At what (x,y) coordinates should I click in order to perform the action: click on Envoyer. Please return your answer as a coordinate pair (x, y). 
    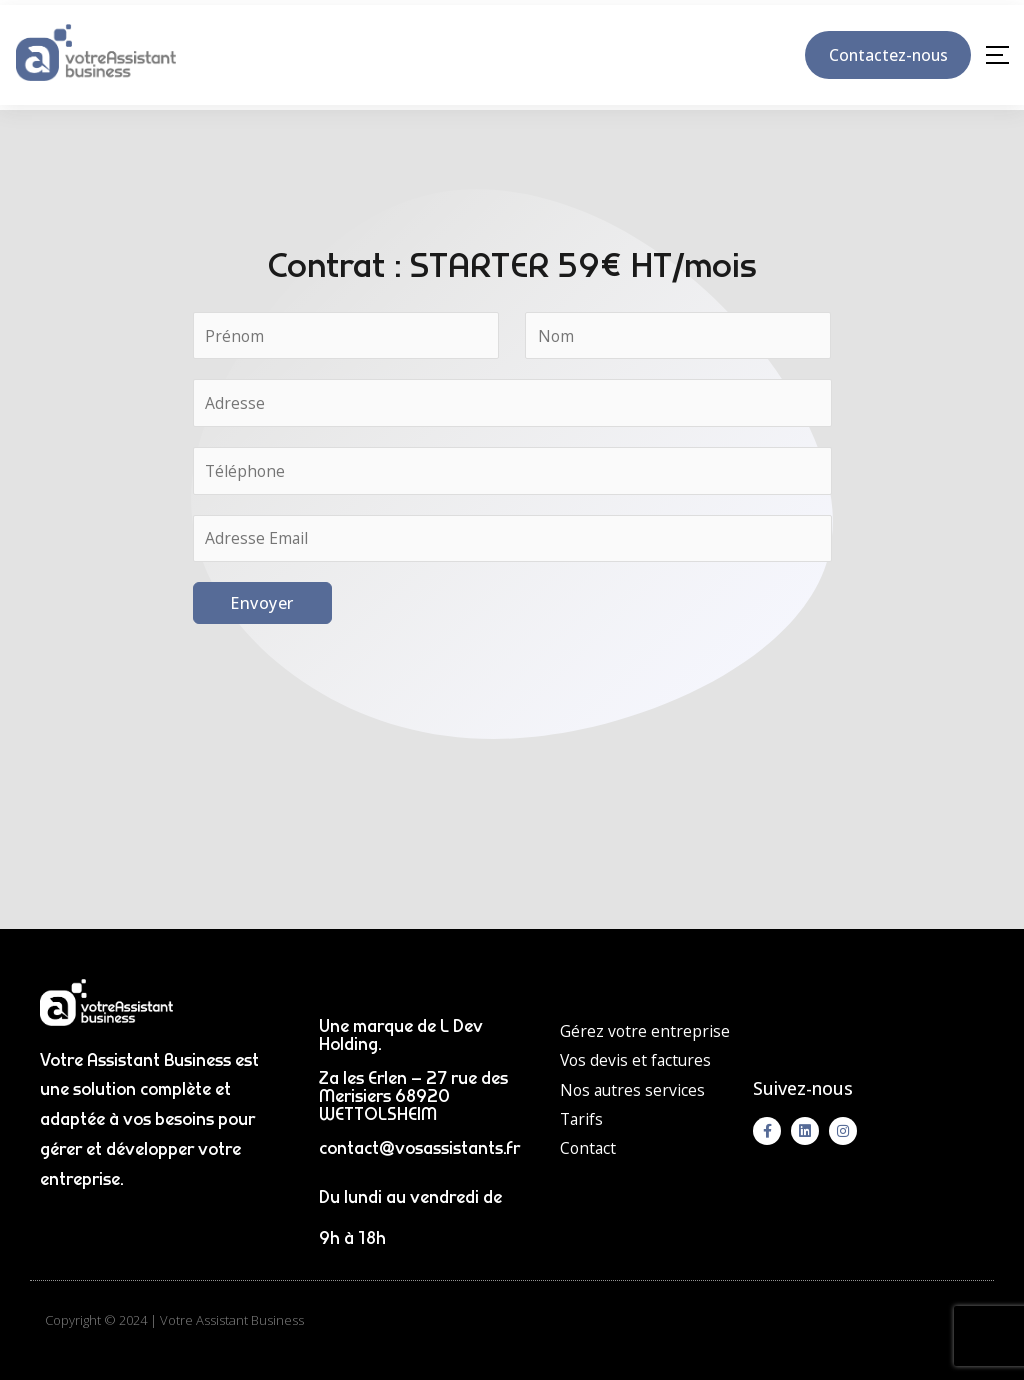
    Looking at the image, I should click on (262, 604).